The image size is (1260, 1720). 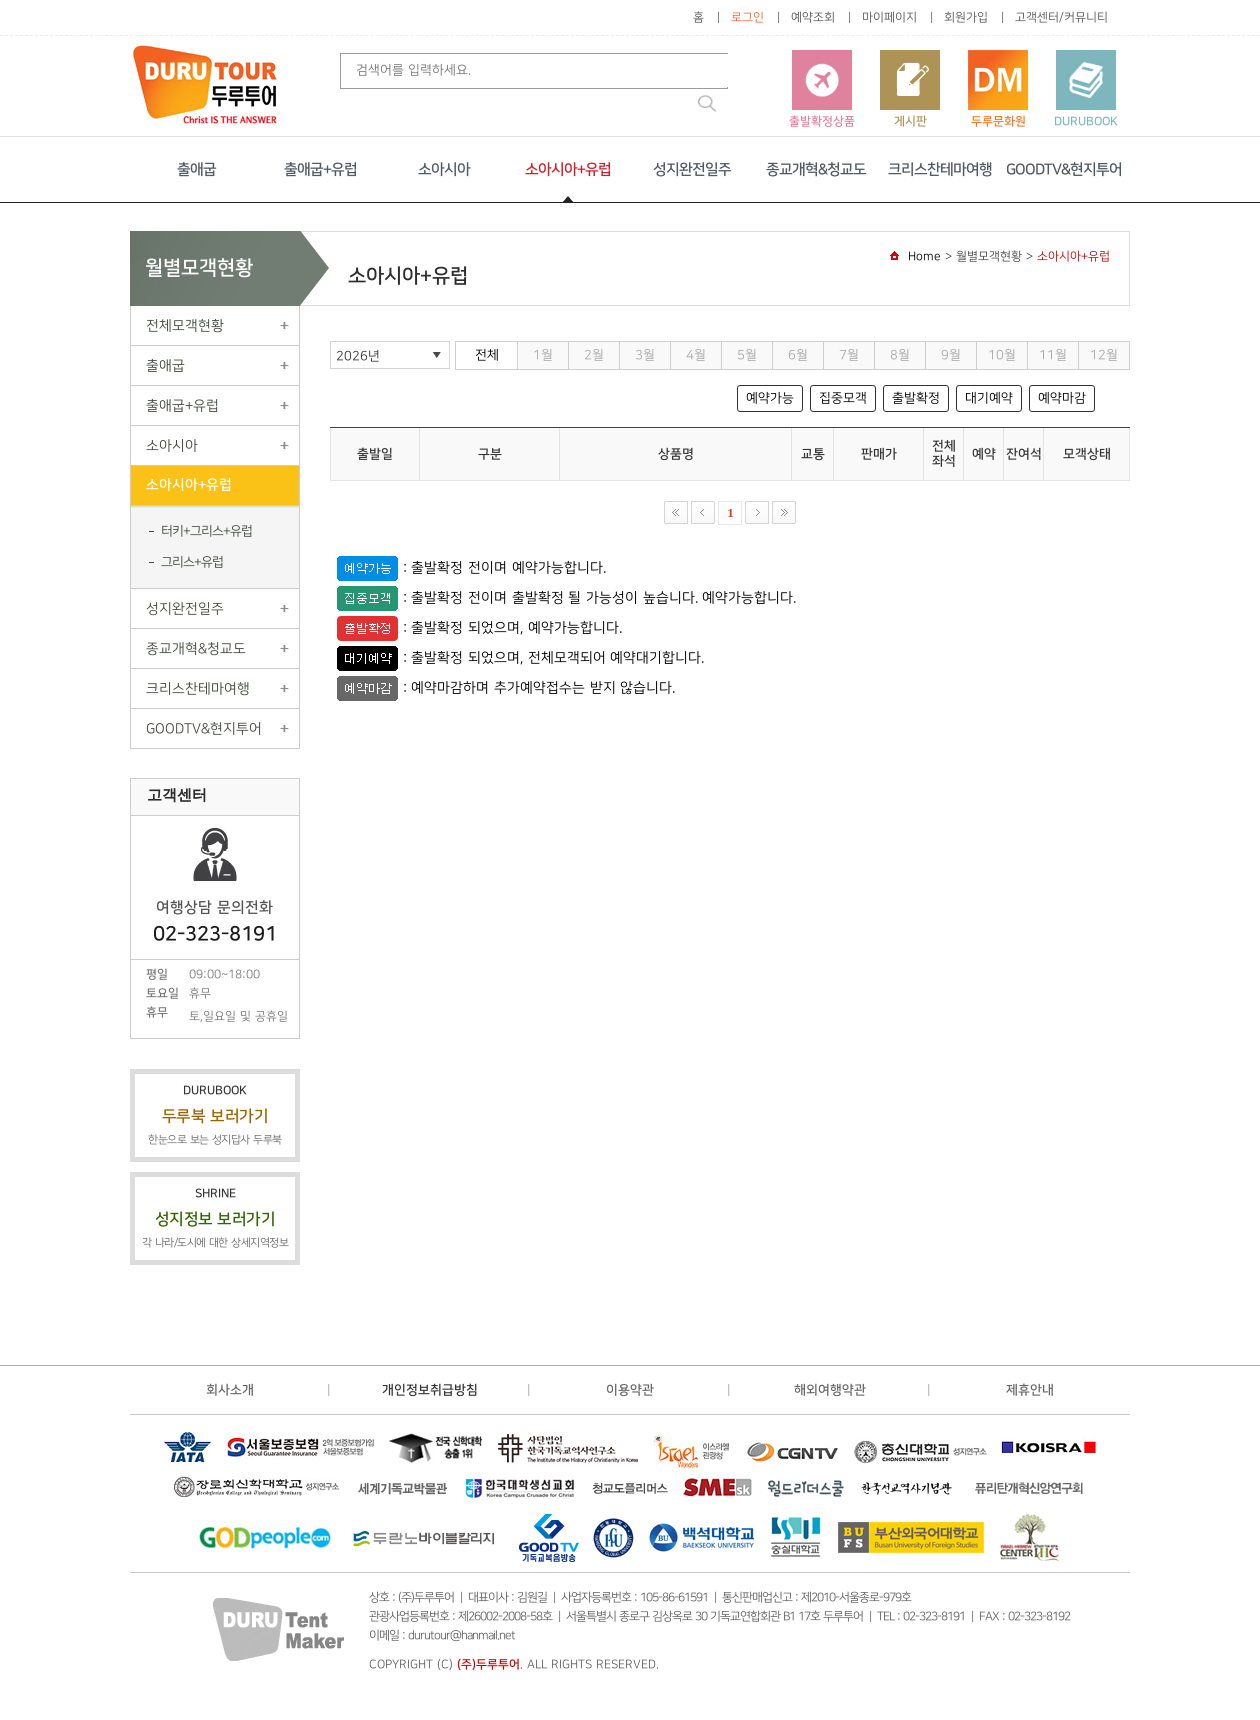 What do you see at coordinates (747, 17) in the screenshot?
I see `로그인` at bounding box center [747, 17].